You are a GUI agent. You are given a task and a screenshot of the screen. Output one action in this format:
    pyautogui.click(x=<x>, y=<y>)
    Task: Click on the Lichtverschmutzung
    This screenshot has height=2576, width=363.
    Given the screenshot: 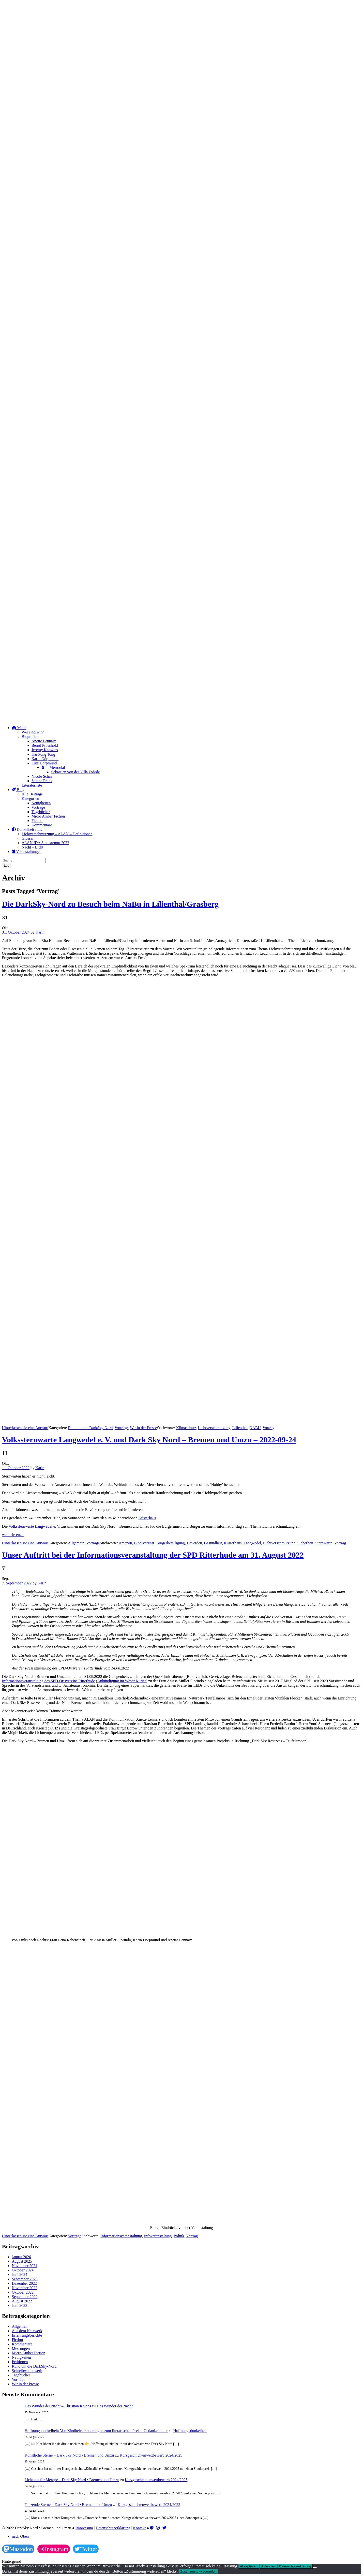 What is the action you would take?
    pyautogui.click(x=214, y=1428)
    